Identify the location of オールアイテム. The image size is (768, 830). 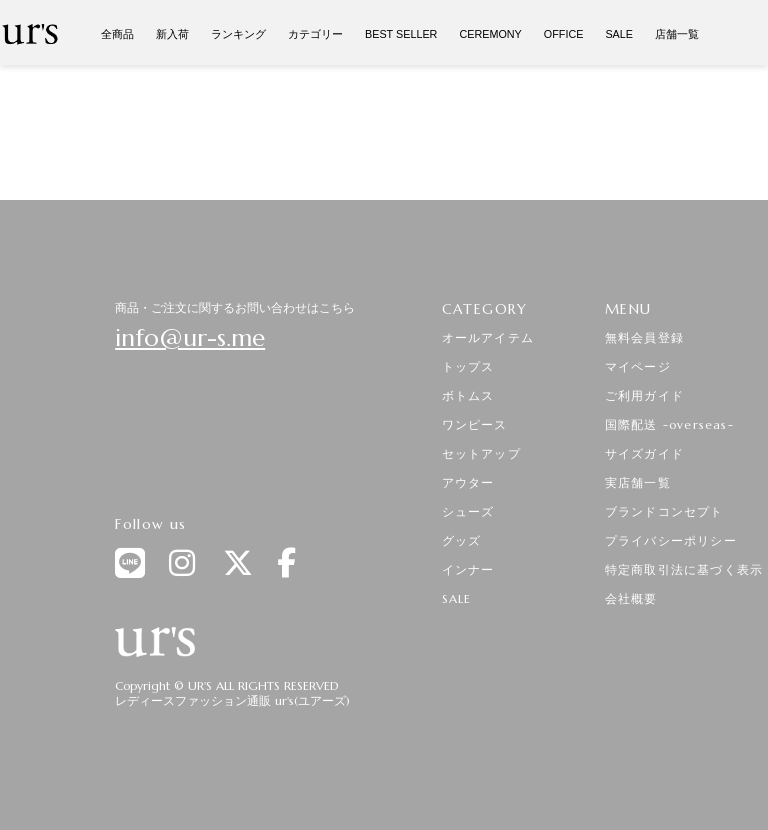
(488, 337).